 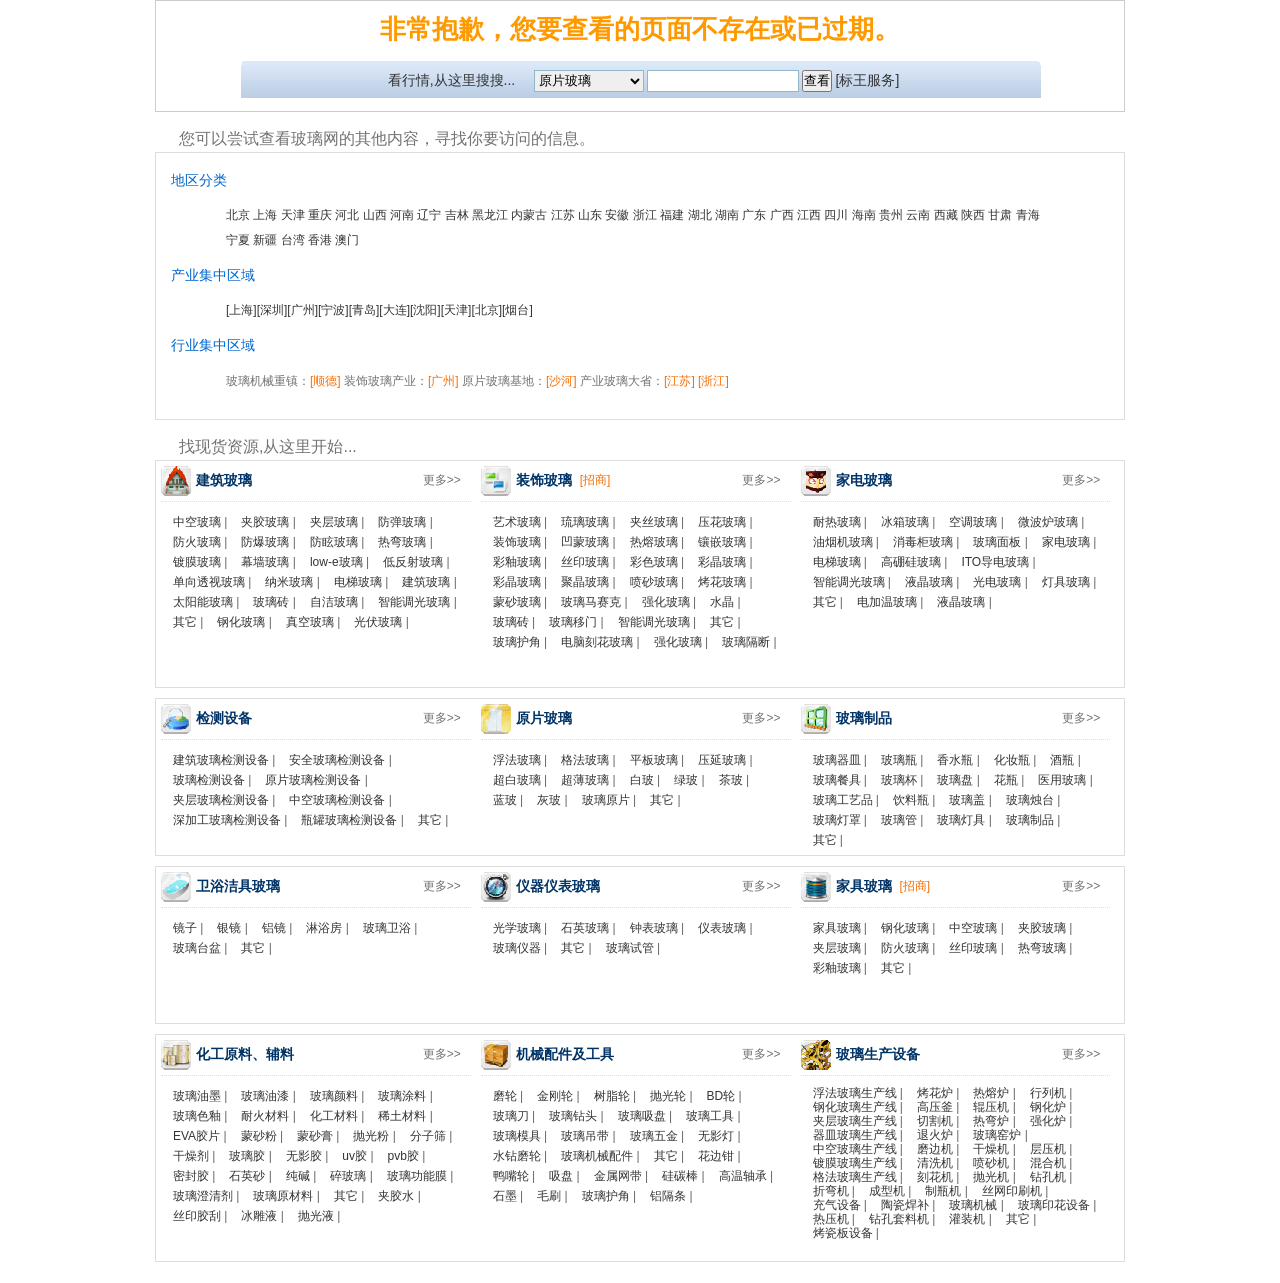 What do you see at coordinates (320, 215) in the screenshot?
I see `重庆` at bounding box center [320, 215].